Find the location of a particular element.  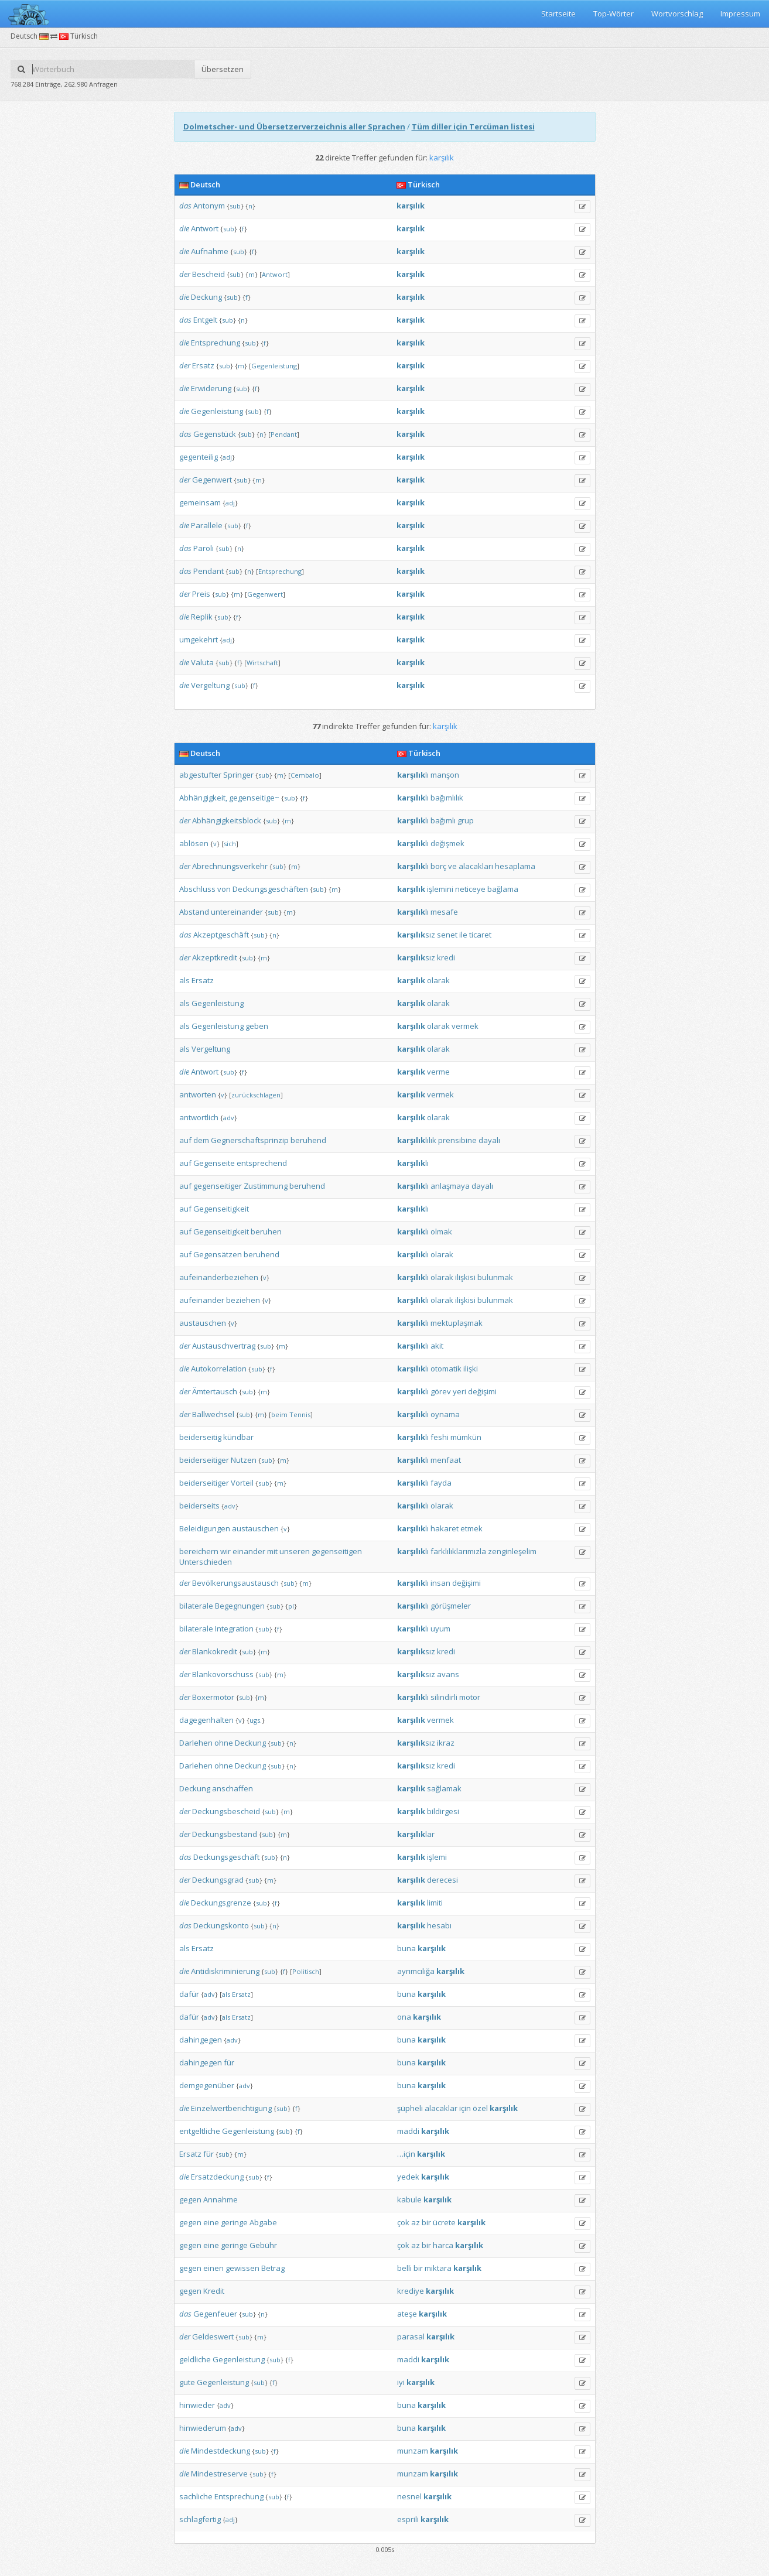

Antwort is located at coordinates (204, 228).